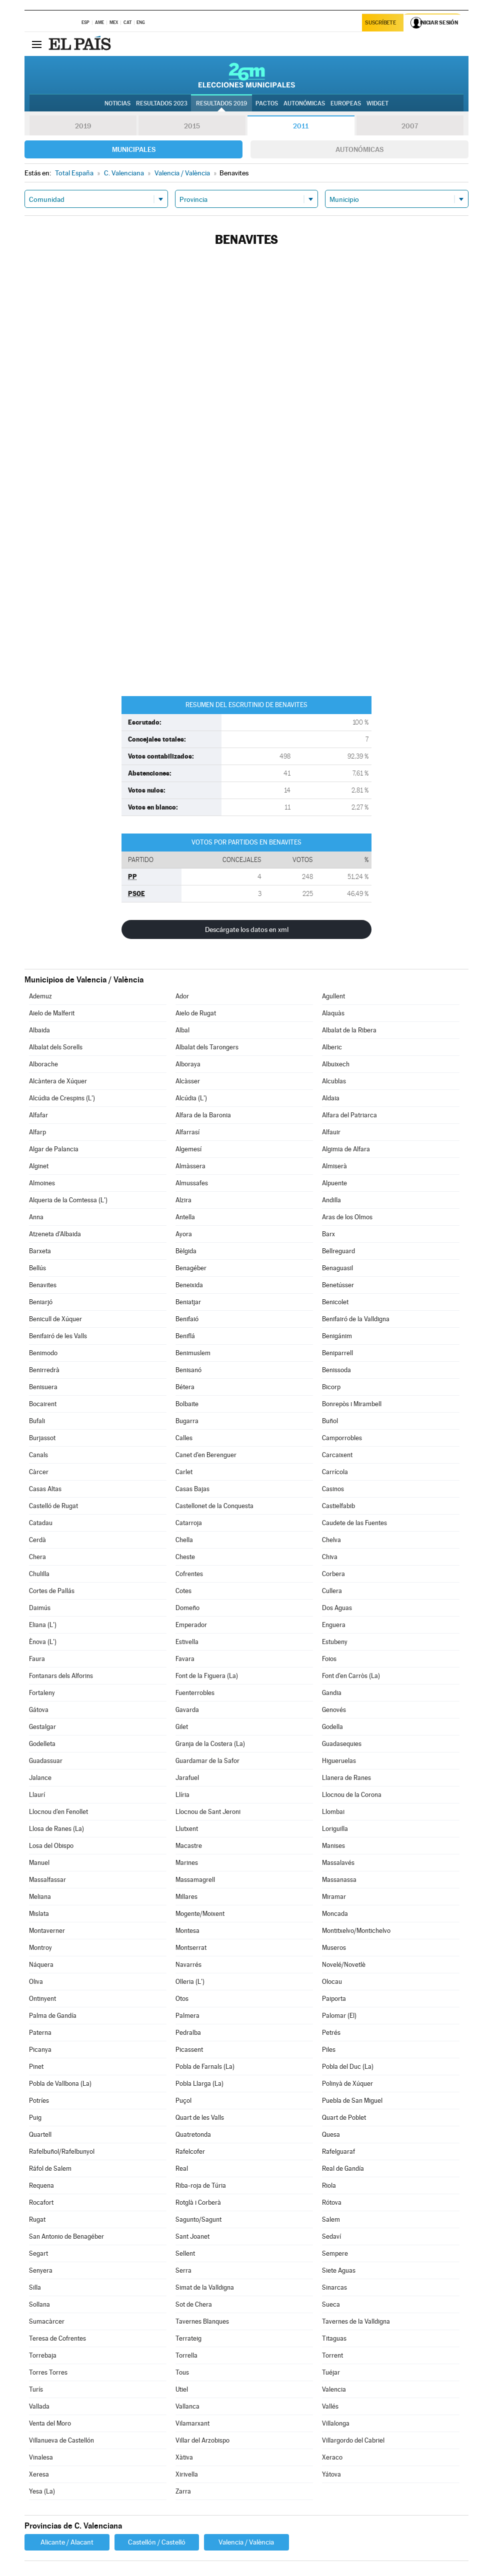 The height and width of the screenshot is (2576, 493). What do you see at coordinates (184, 1234) in the screenshot?
I see `Ayora` at bounding box center [184, 1234].